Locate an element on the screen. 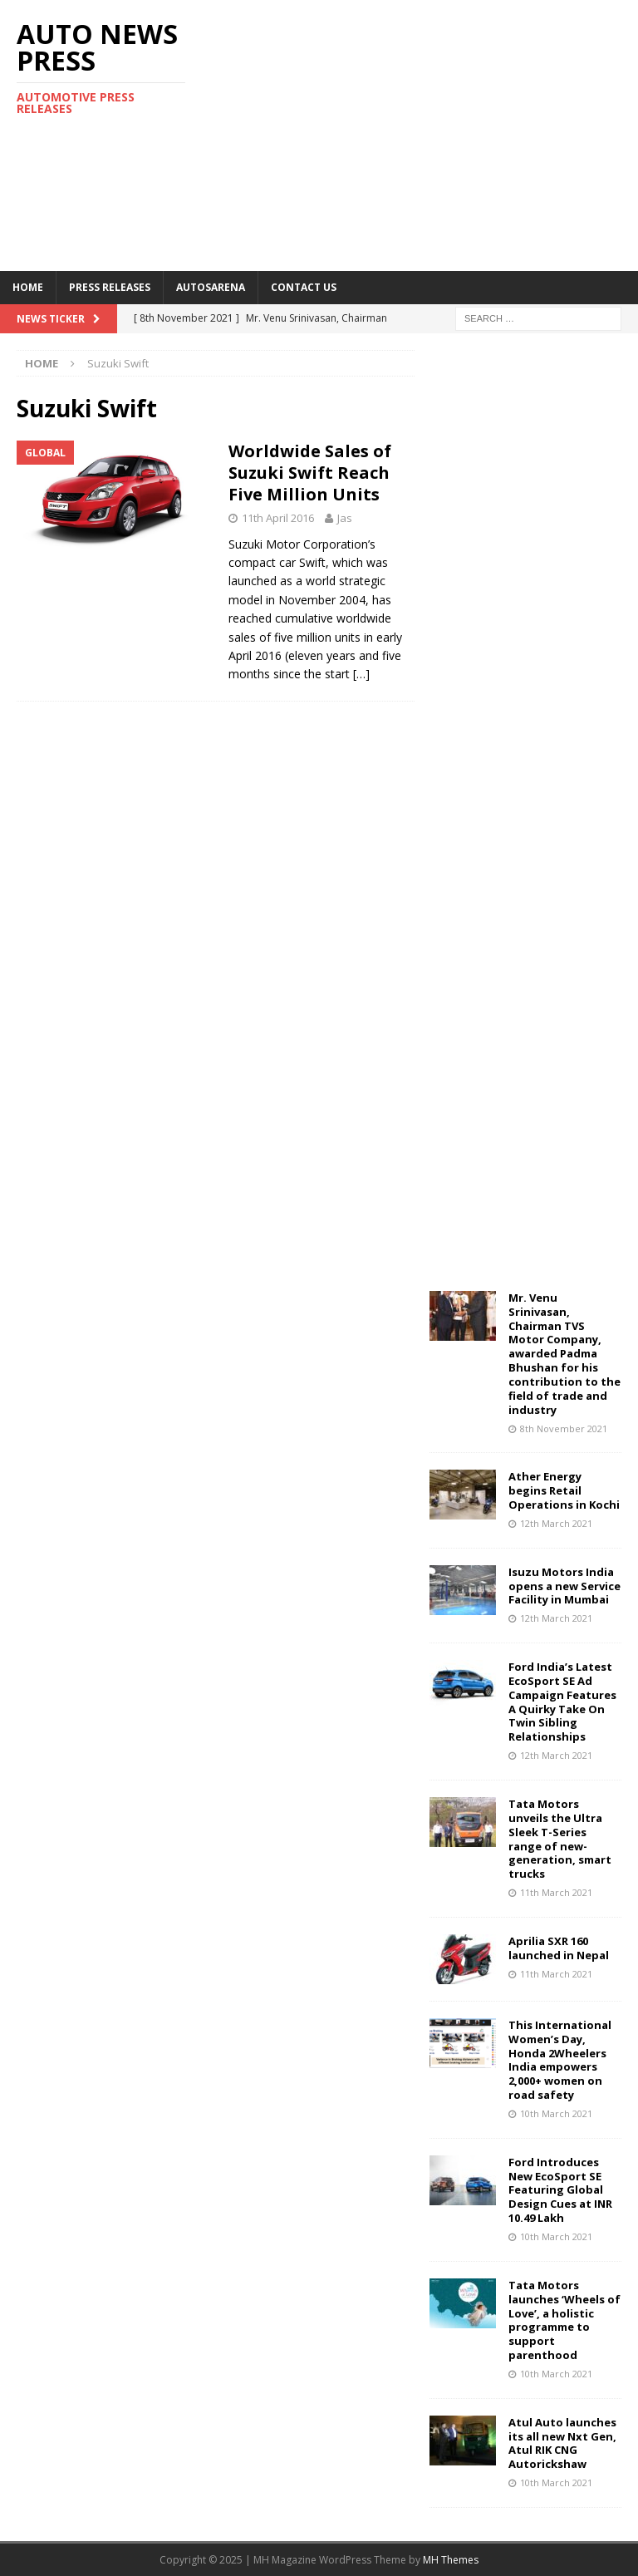  MH Themes is located at coordinates (450, 2560).